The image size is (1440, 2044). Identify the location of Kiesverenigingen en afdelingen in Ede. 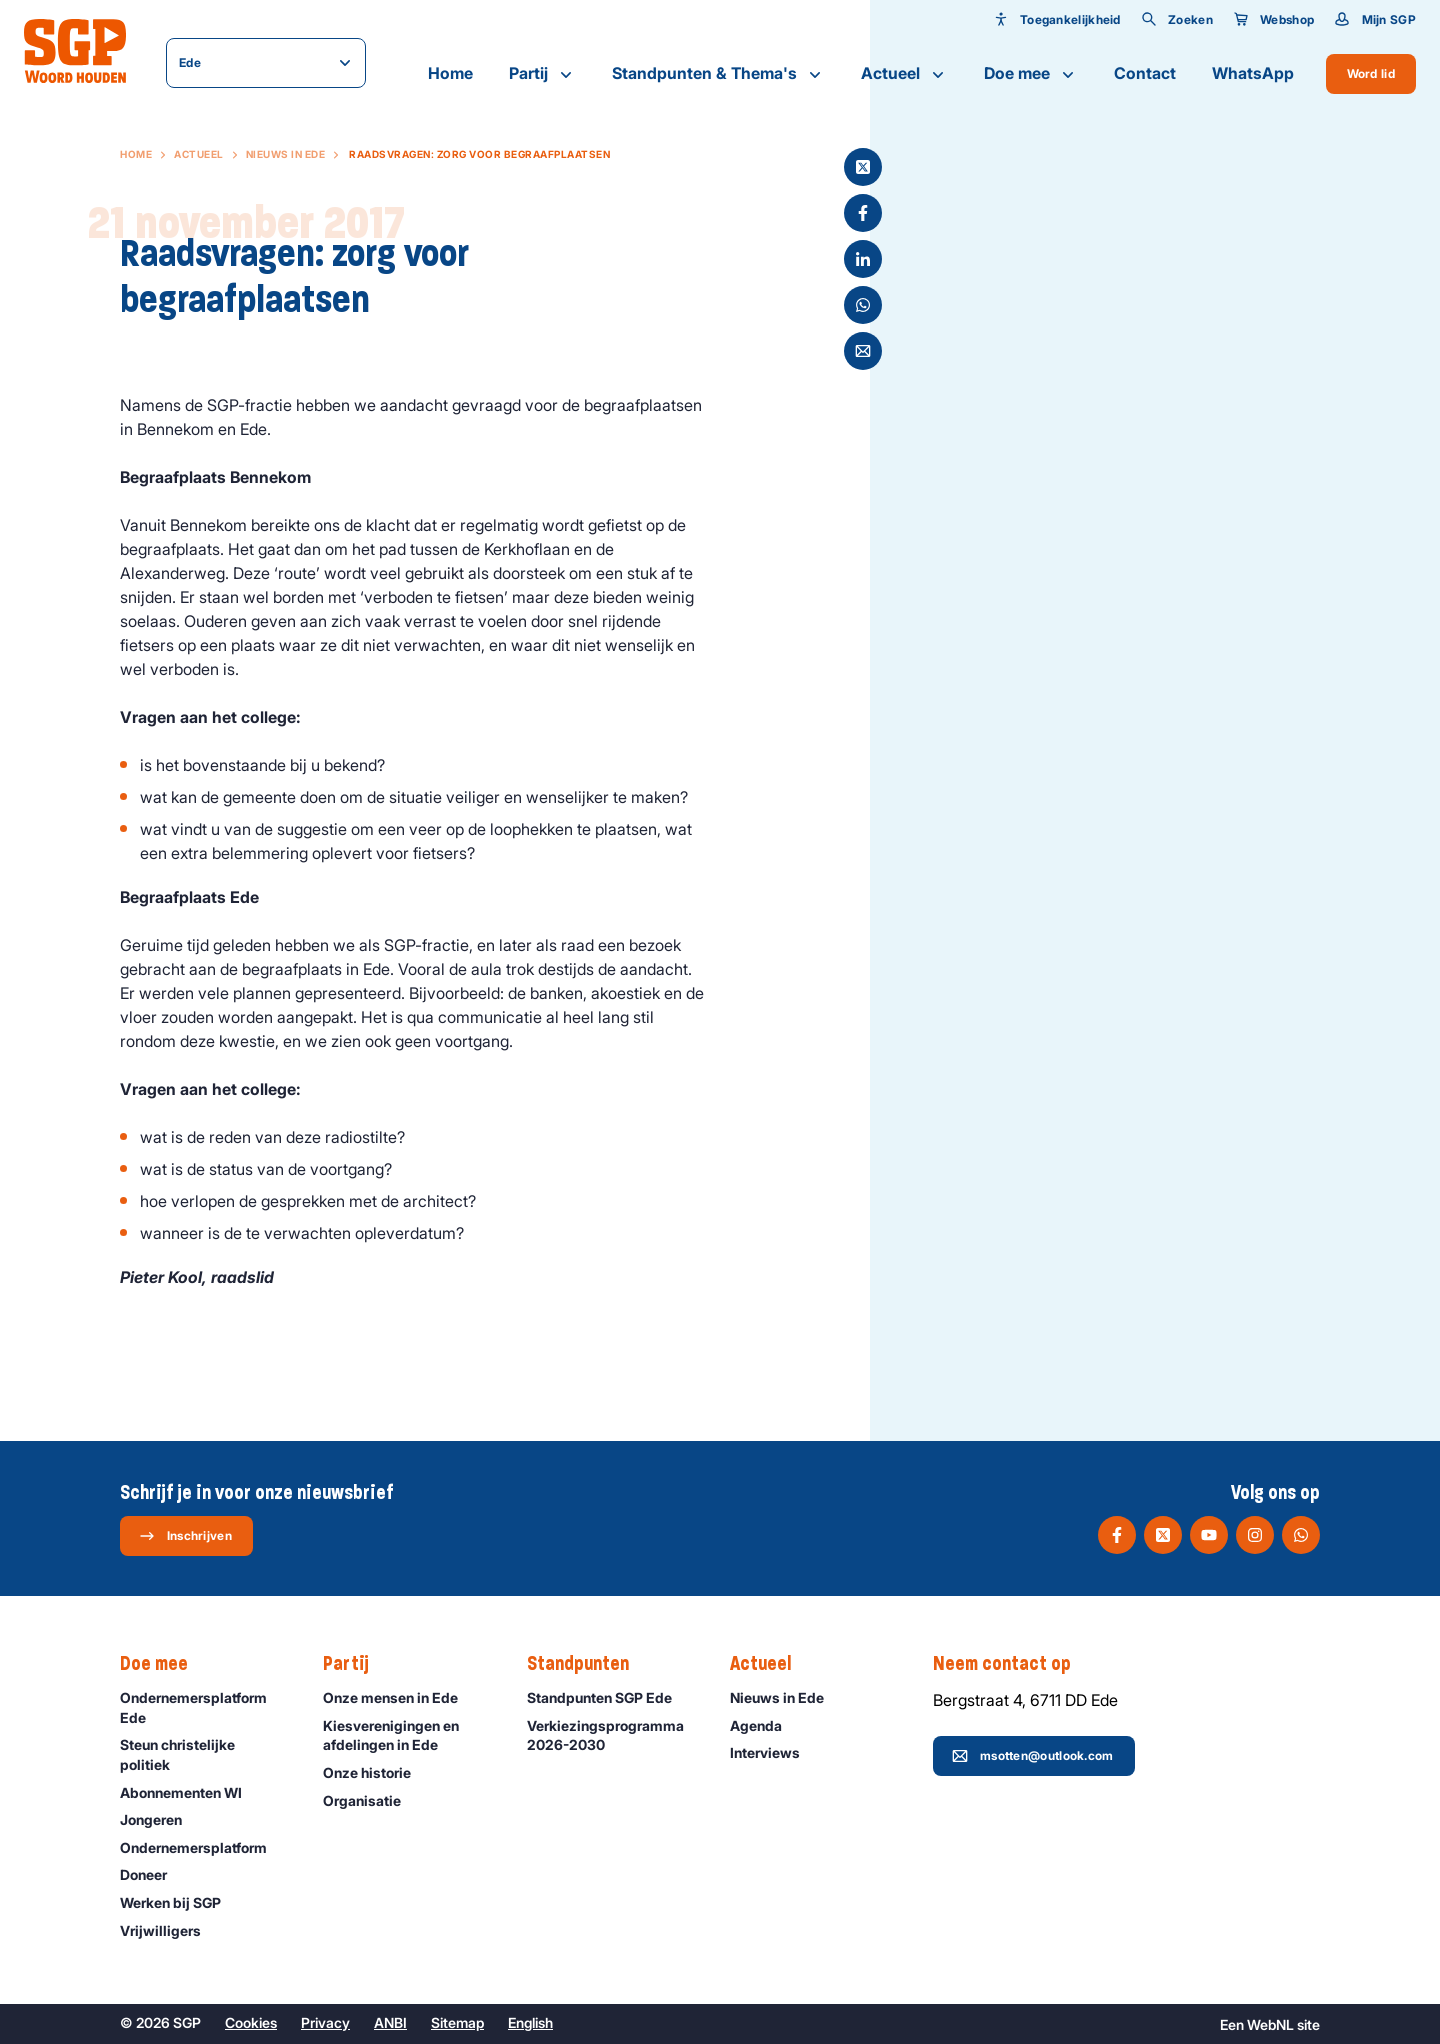
(408, 1735).